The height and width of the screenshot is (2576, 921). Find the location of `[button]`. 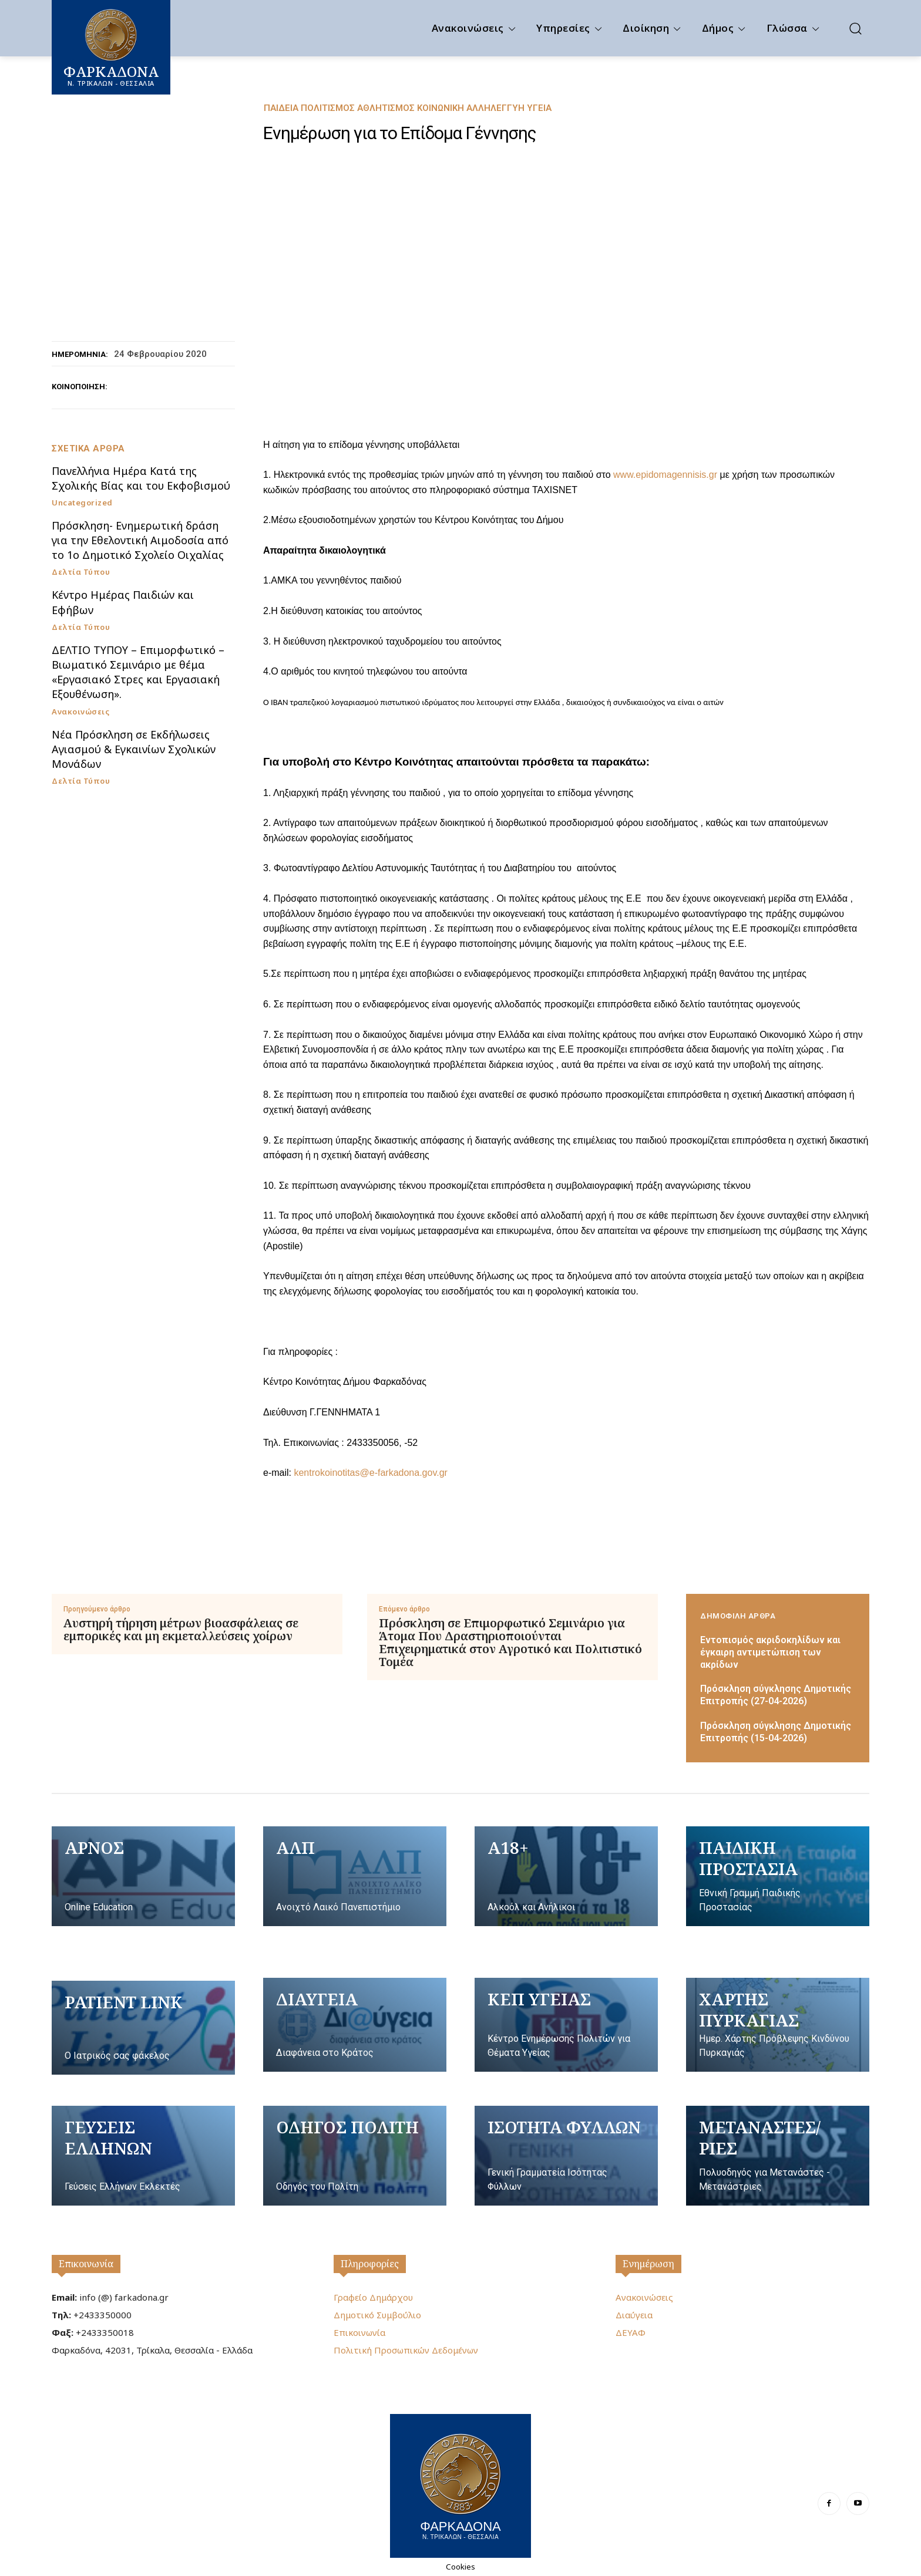

[button] is located at coordinates (855, 28).